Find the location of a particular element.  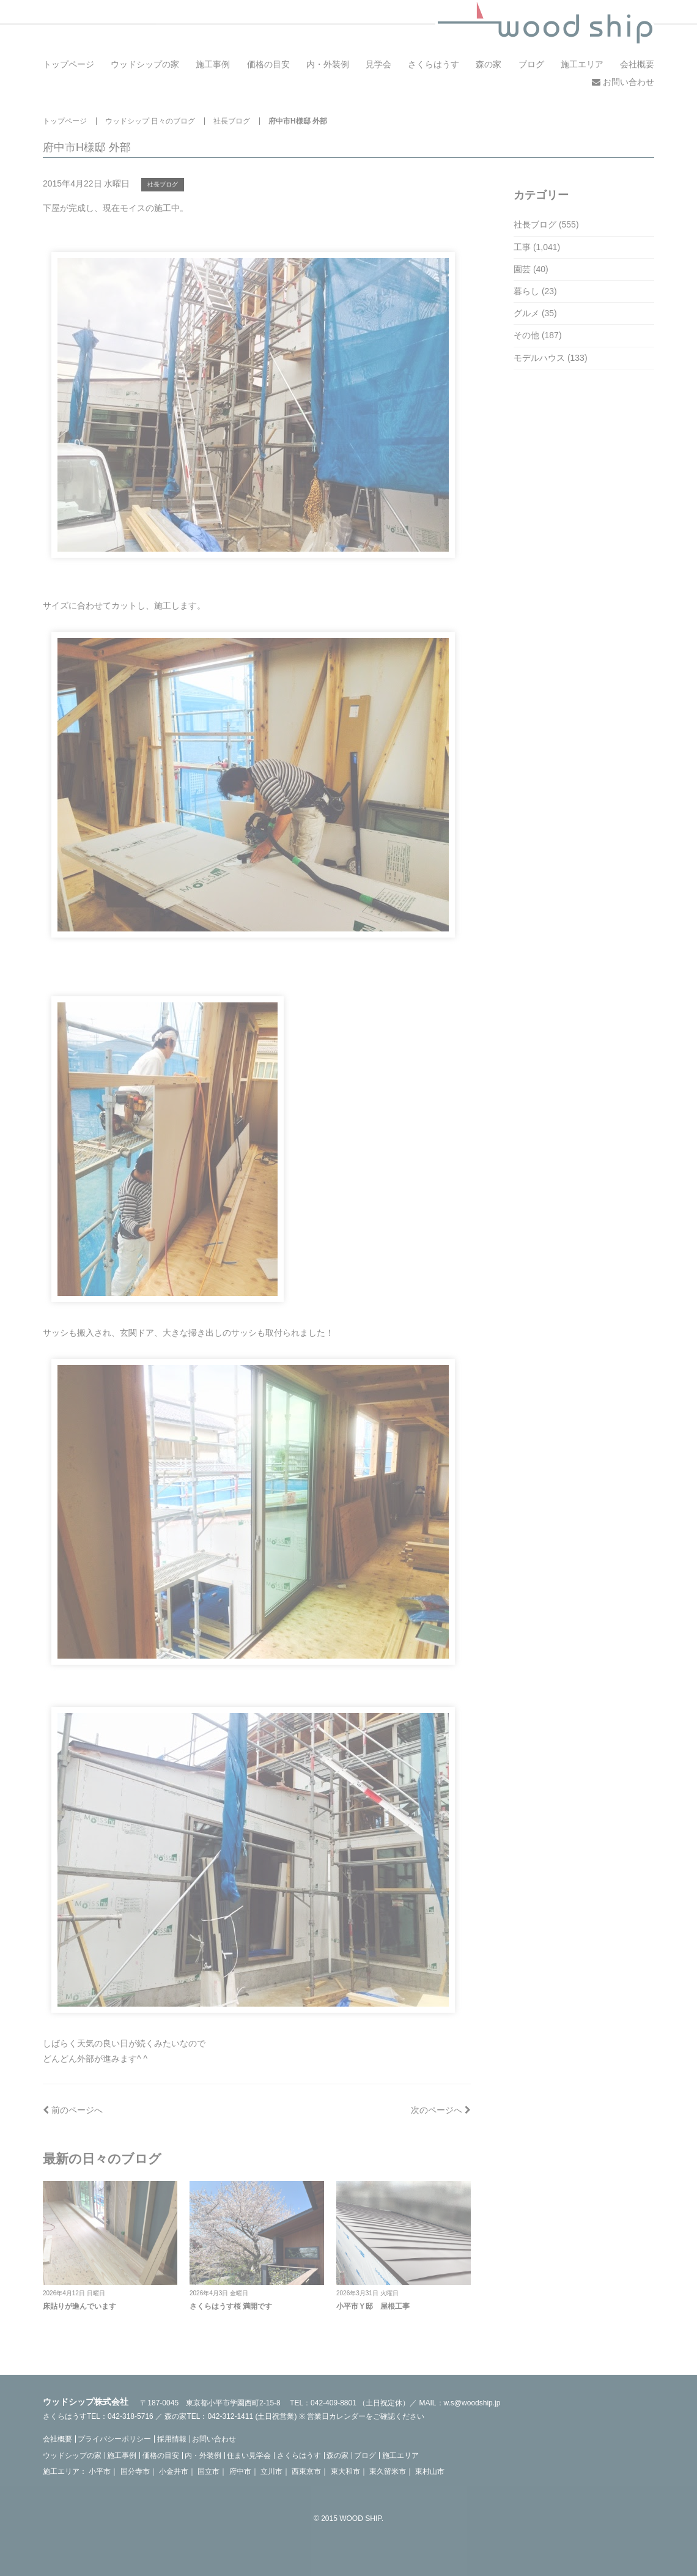

社長ブログ is located at coordinates (231, 121).